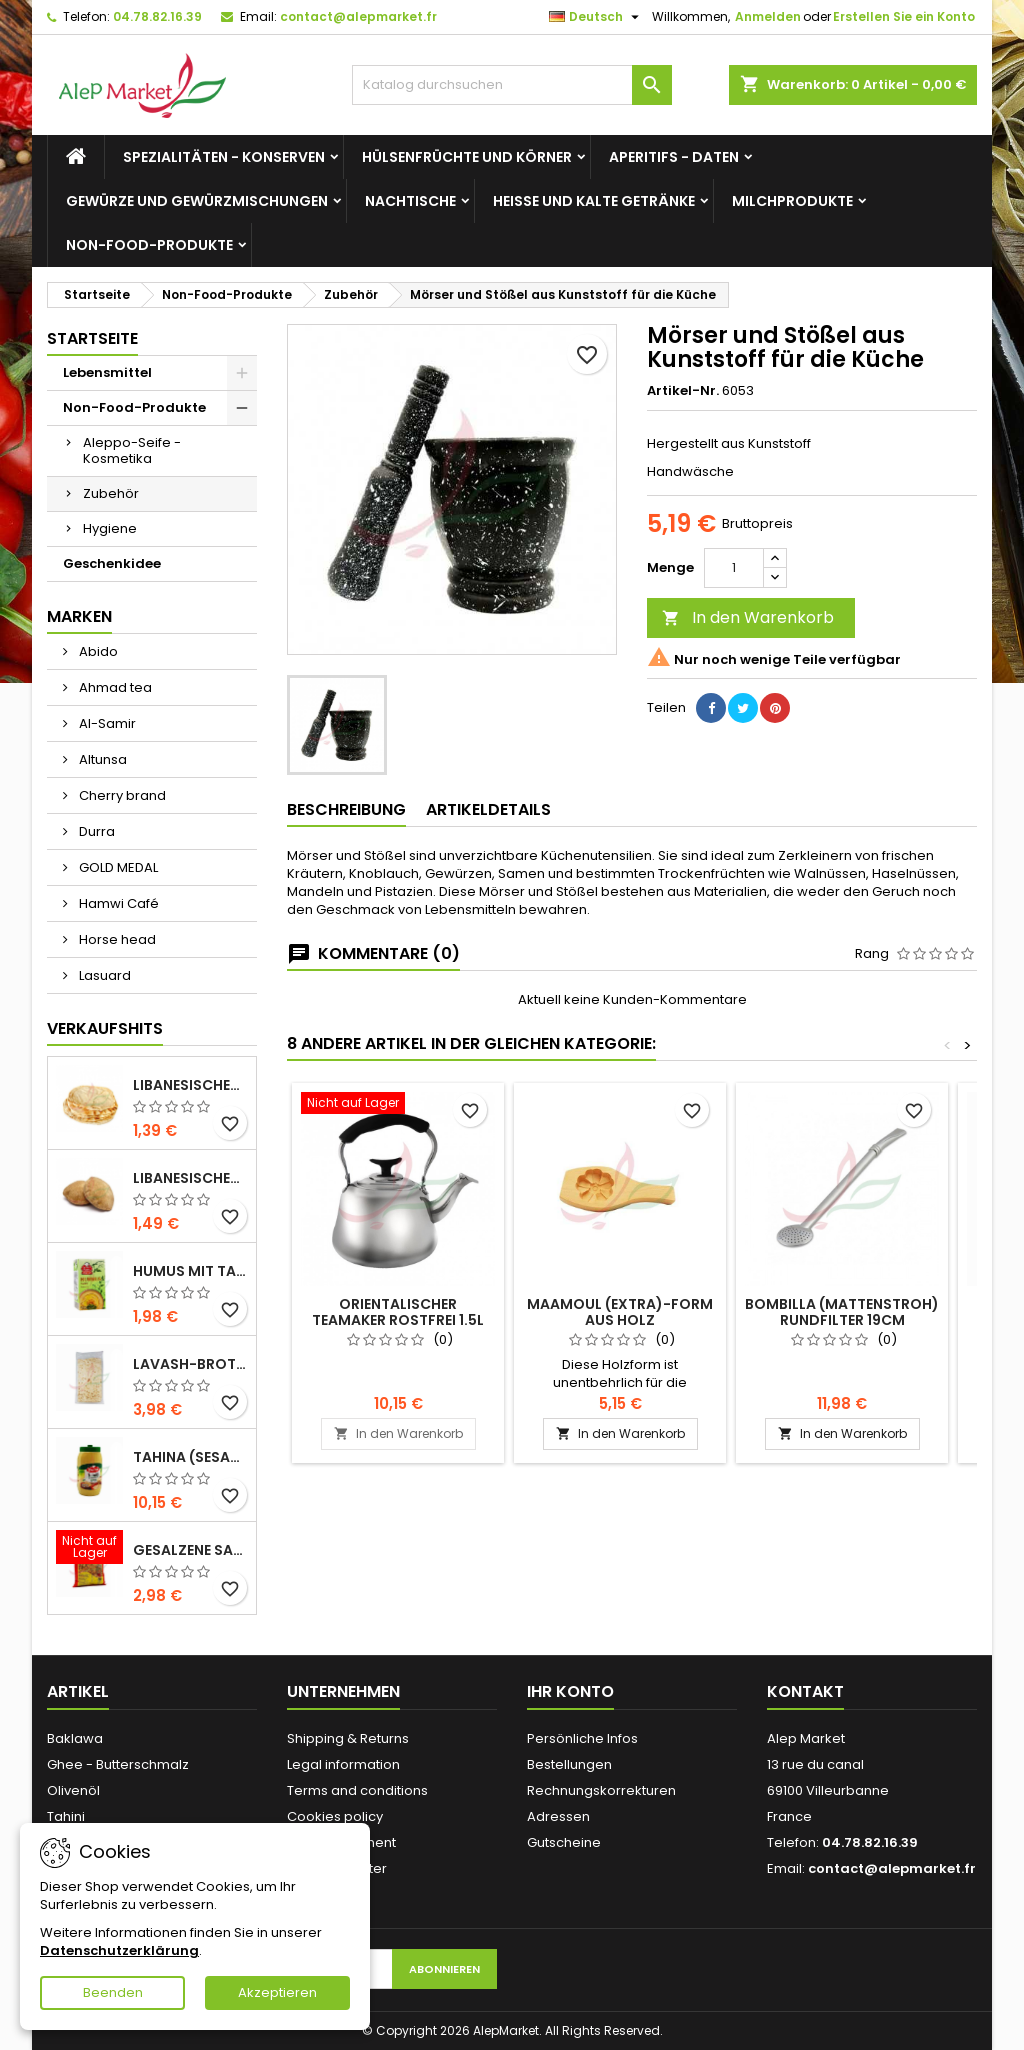  I want to click on Lebensmittel, so click(107, 372).